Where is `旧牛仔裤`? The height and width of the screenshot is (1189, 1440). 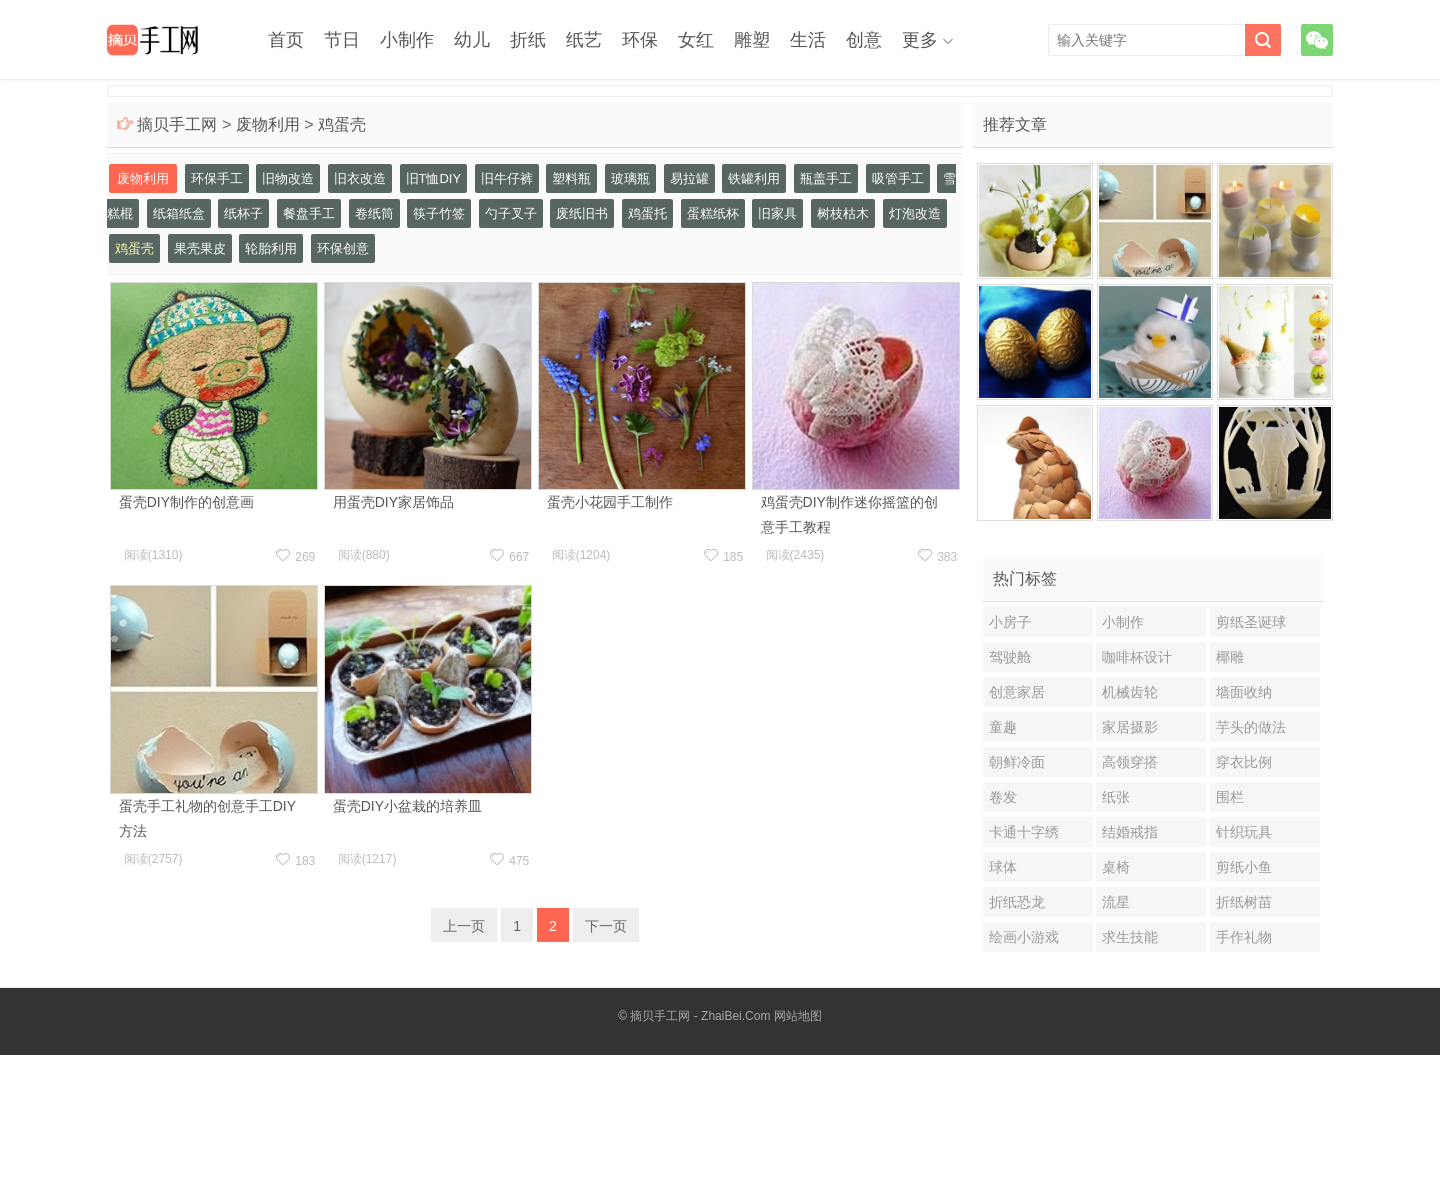 旧牛仔裤 is located at coordinates (507, 178).